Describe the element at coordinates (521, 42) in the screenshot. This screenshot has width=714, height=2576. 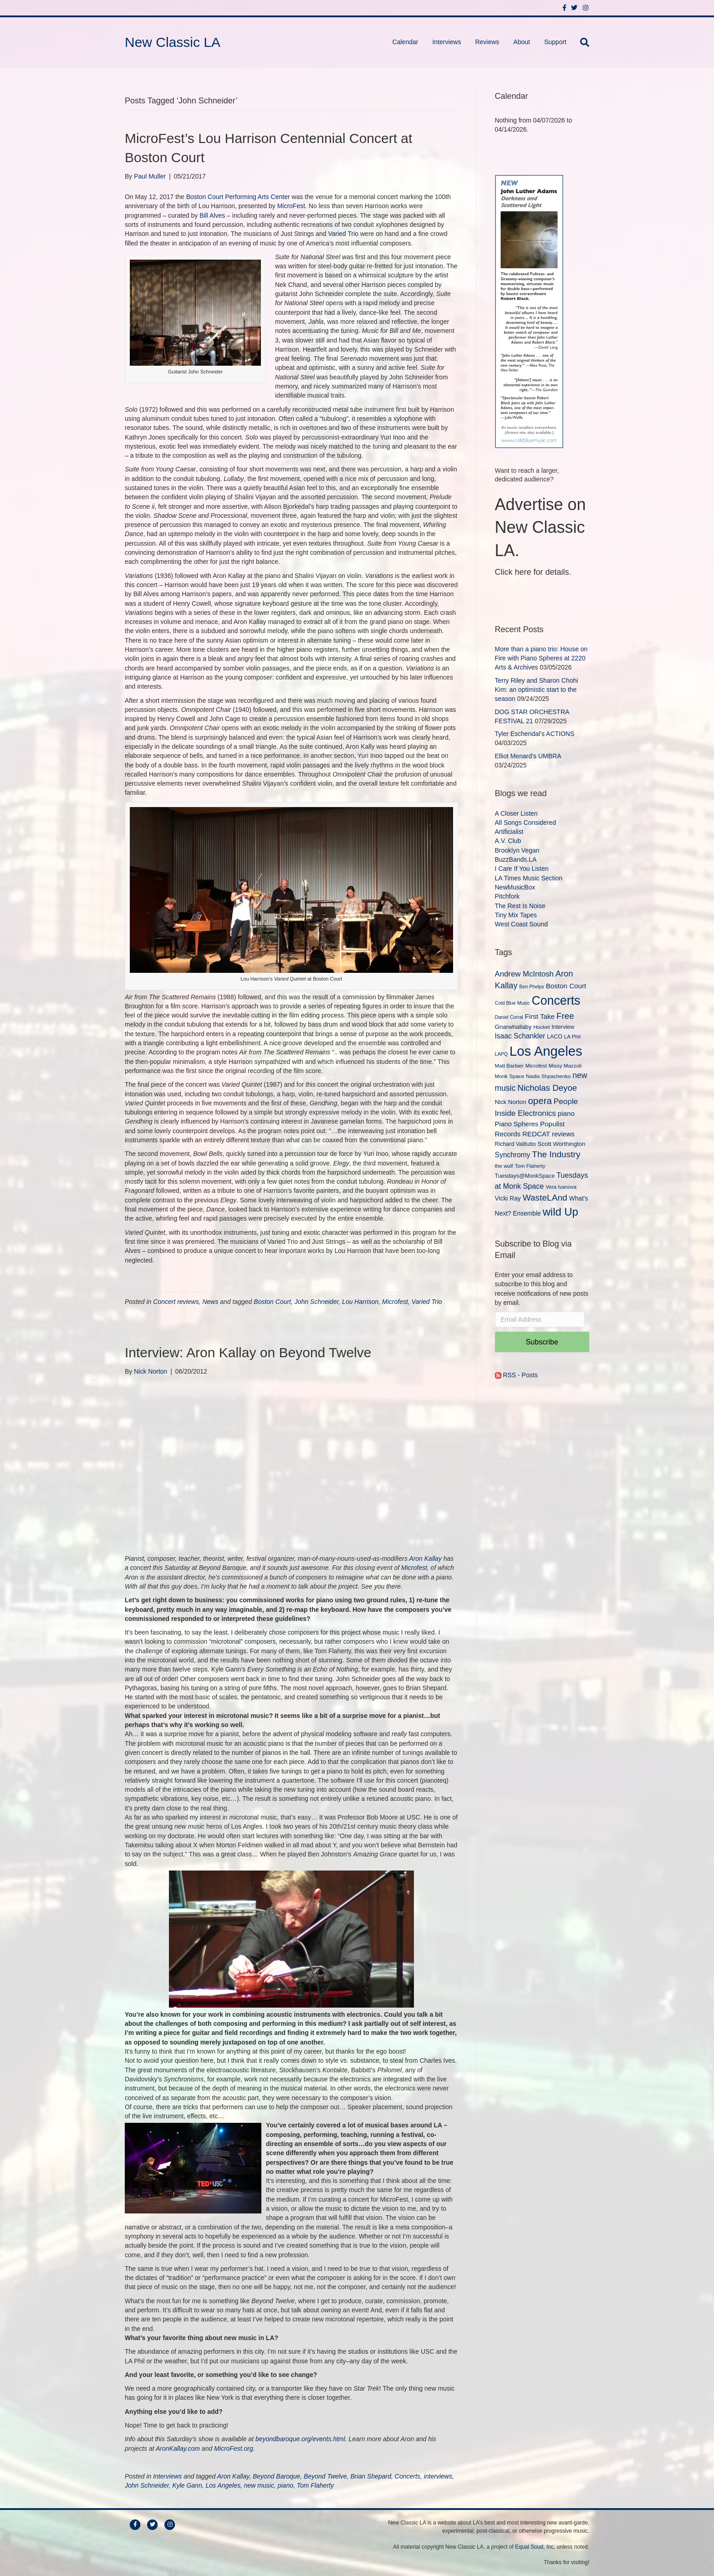
I see `About` at that location.